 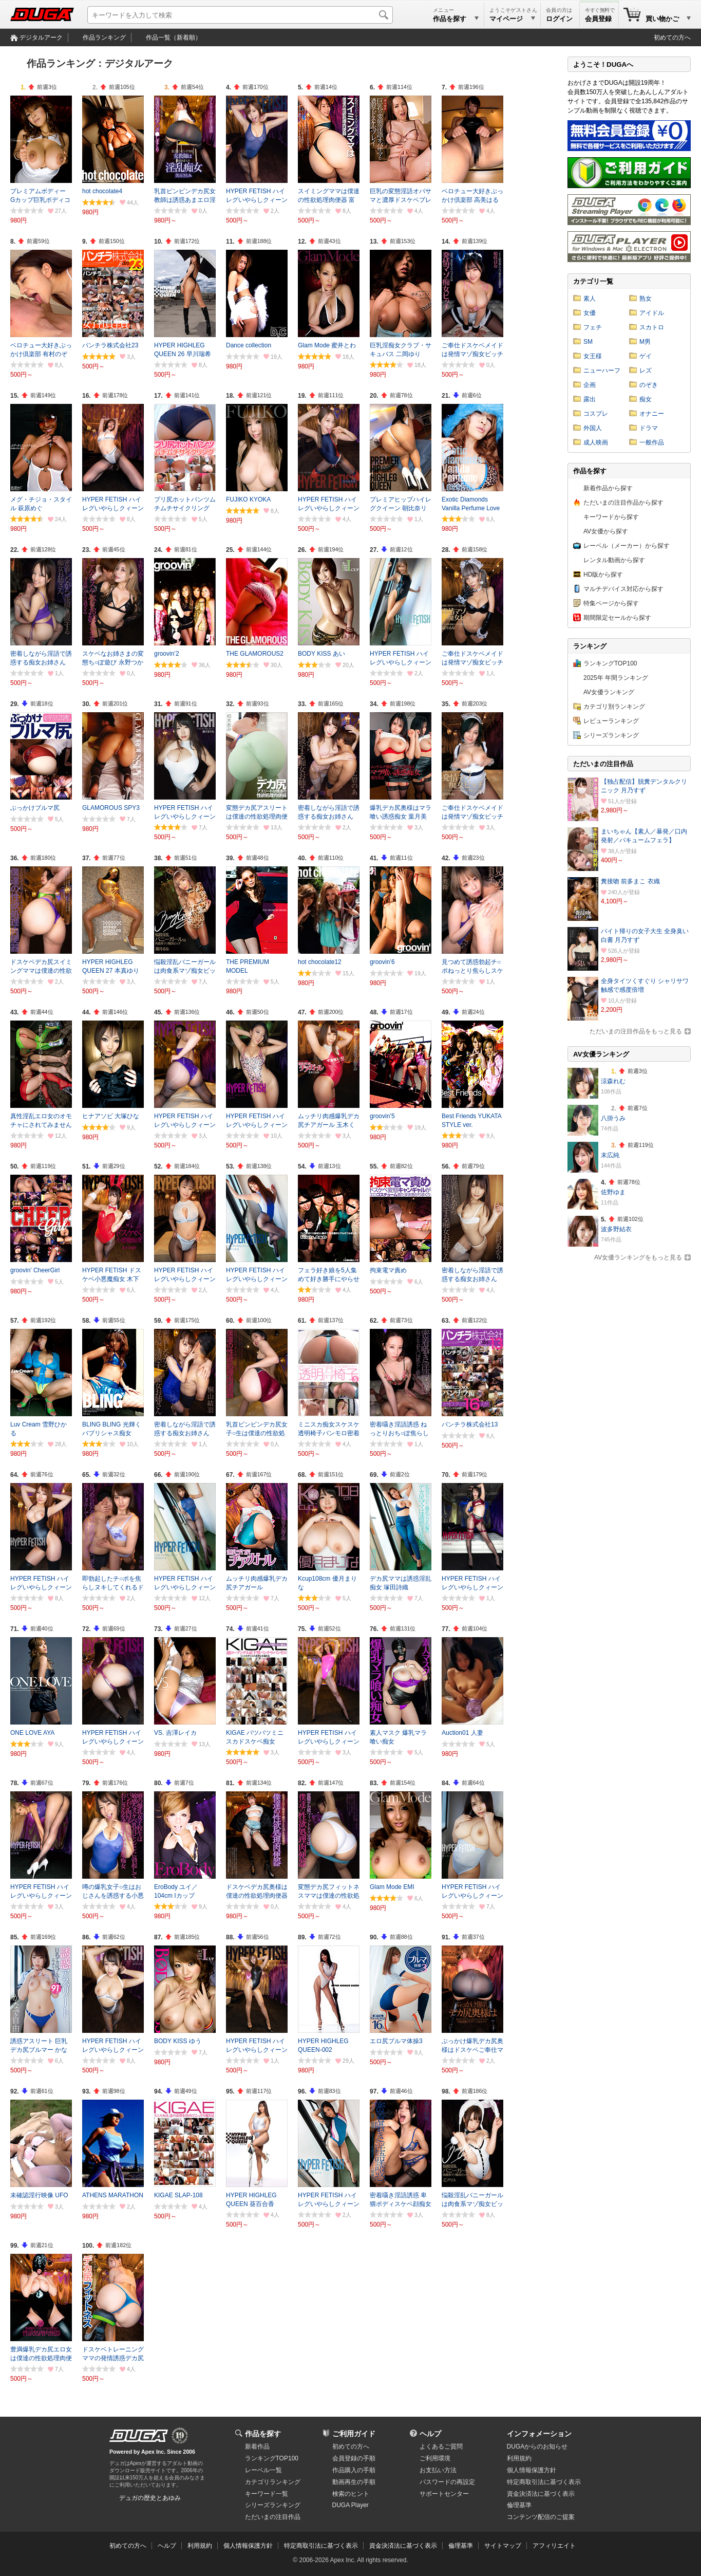 I want to click on DUGAからのお知らせ, so click(x=537, y=2446).